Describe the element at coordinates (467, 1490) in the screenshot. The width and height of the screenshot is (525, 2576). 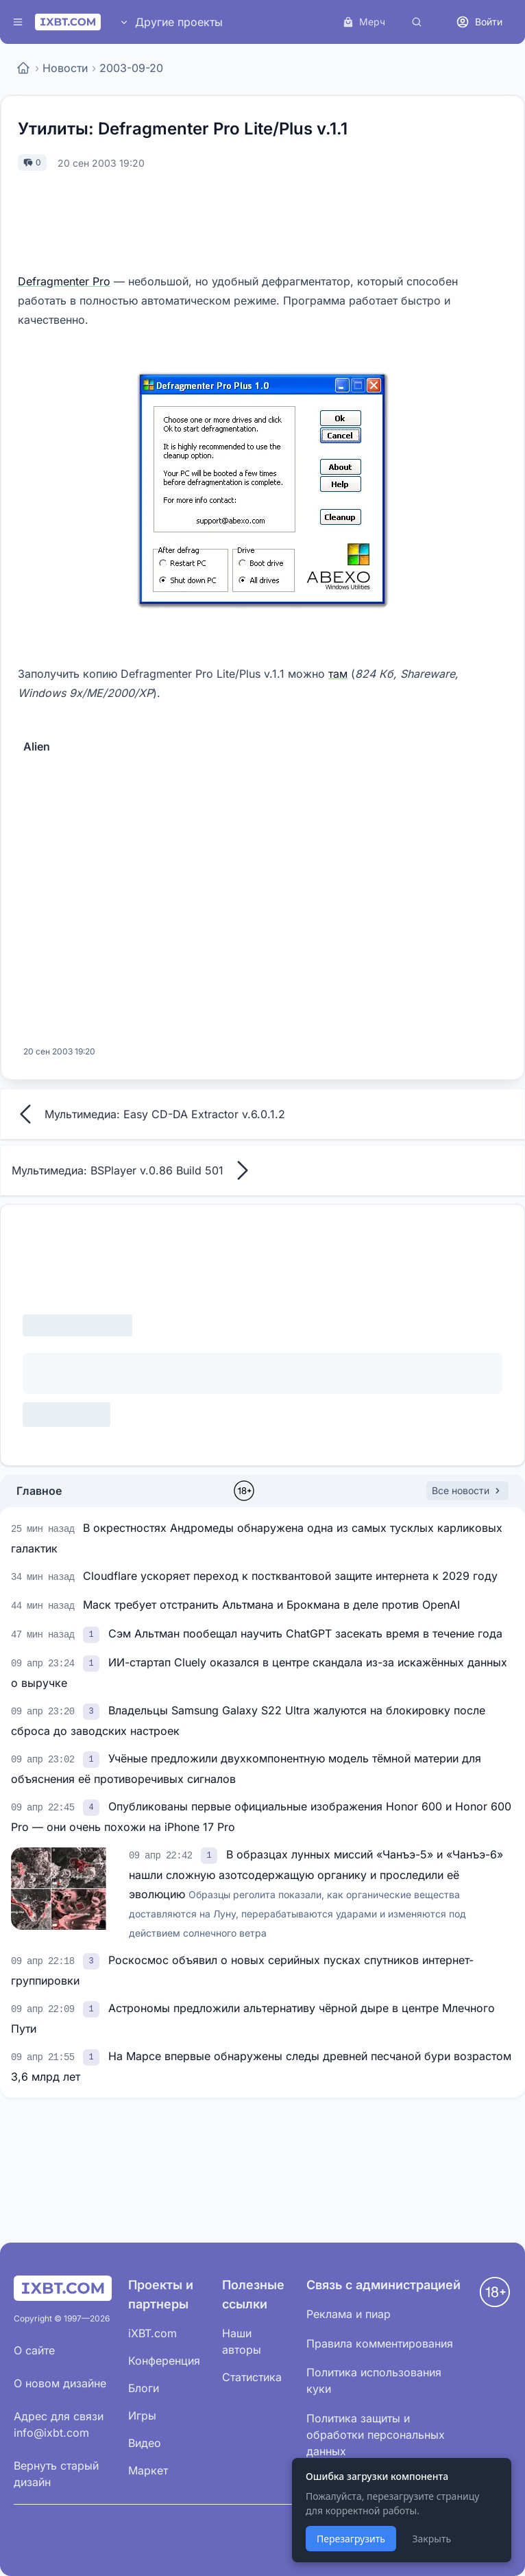
I see `Все новости` at that location.